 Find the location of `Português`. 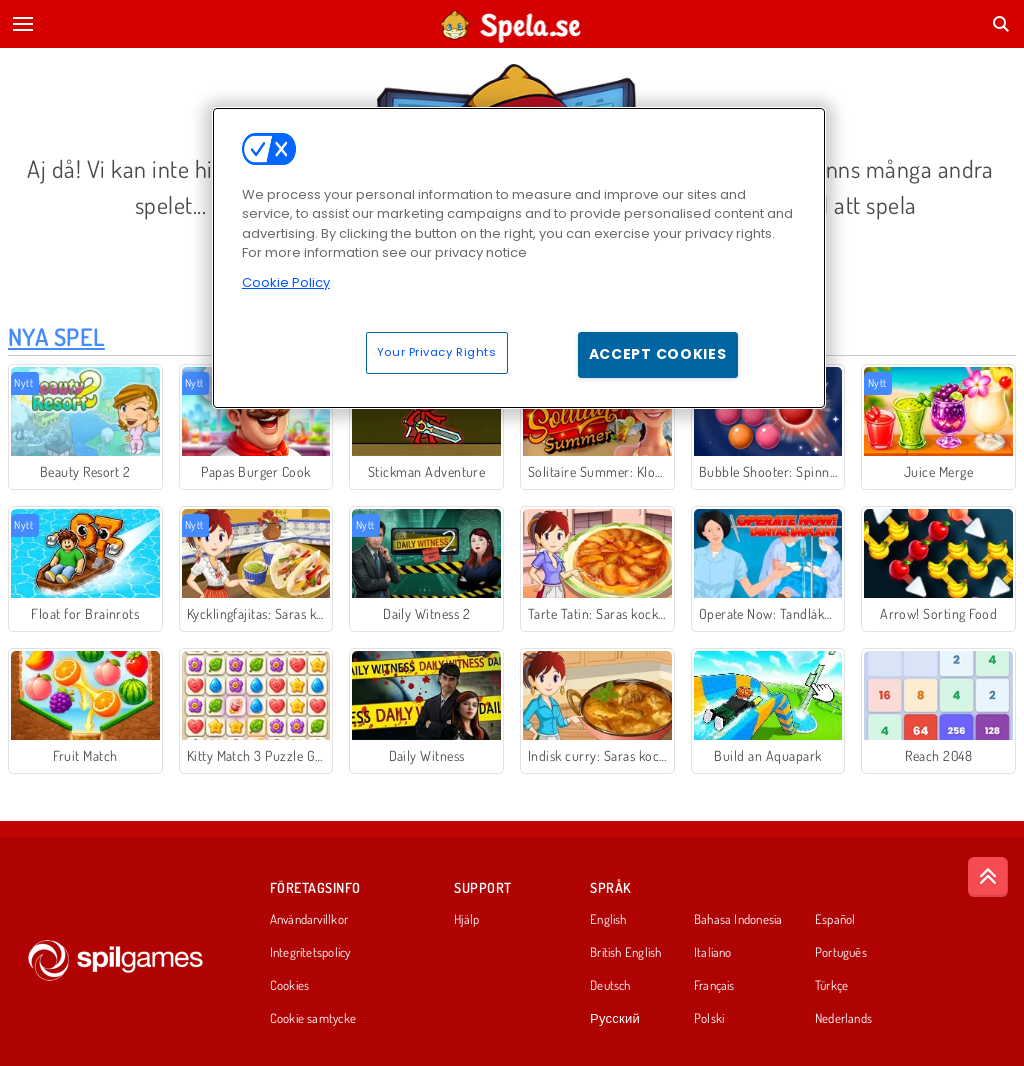

Português is located at coordinates (841, 953).